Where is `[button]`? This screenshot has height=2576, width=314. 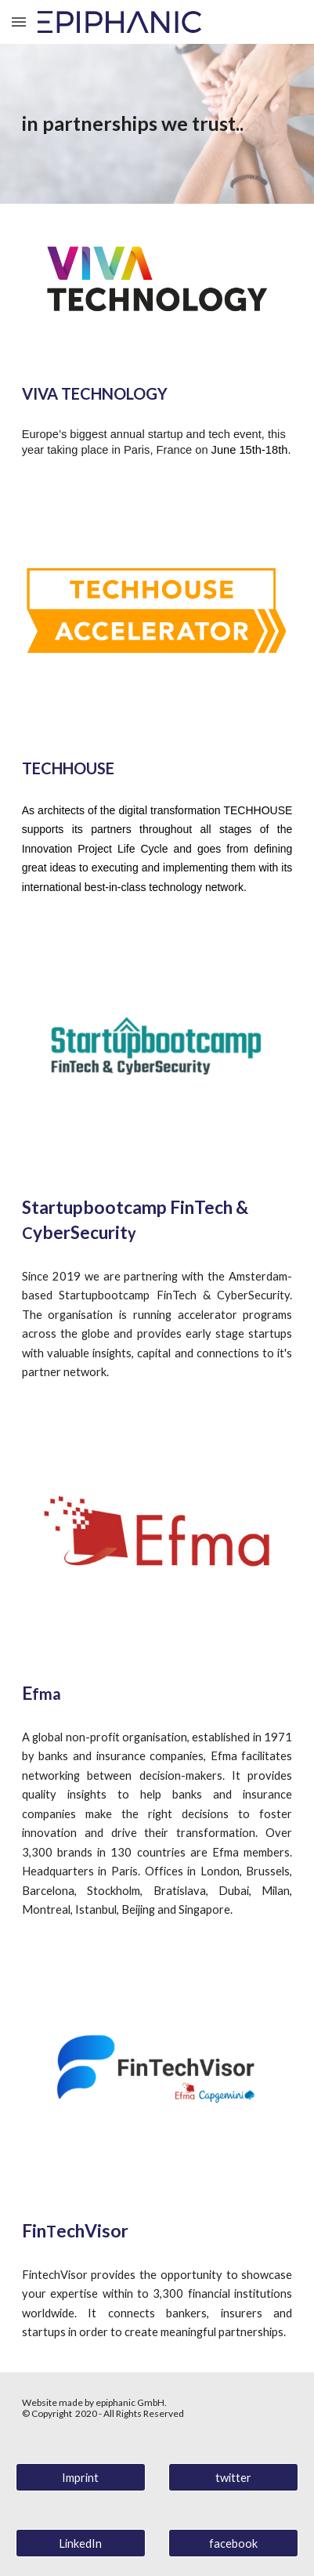 [button] is located at coordinates (19, 21).